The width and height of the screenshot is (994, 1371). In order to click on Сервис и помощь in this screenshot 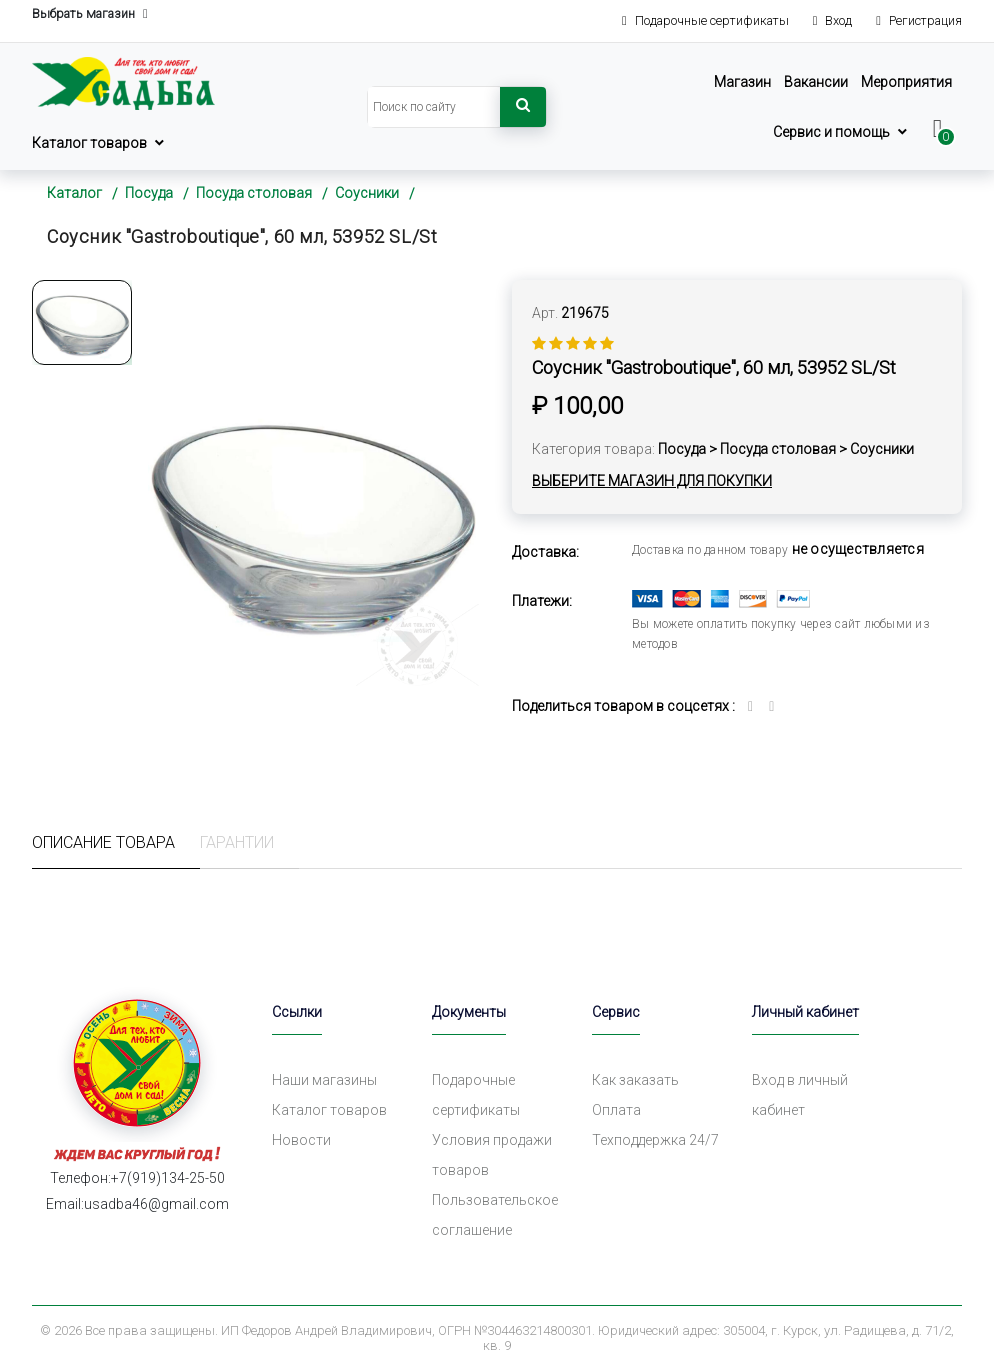, I will do `click(831, 132)`.